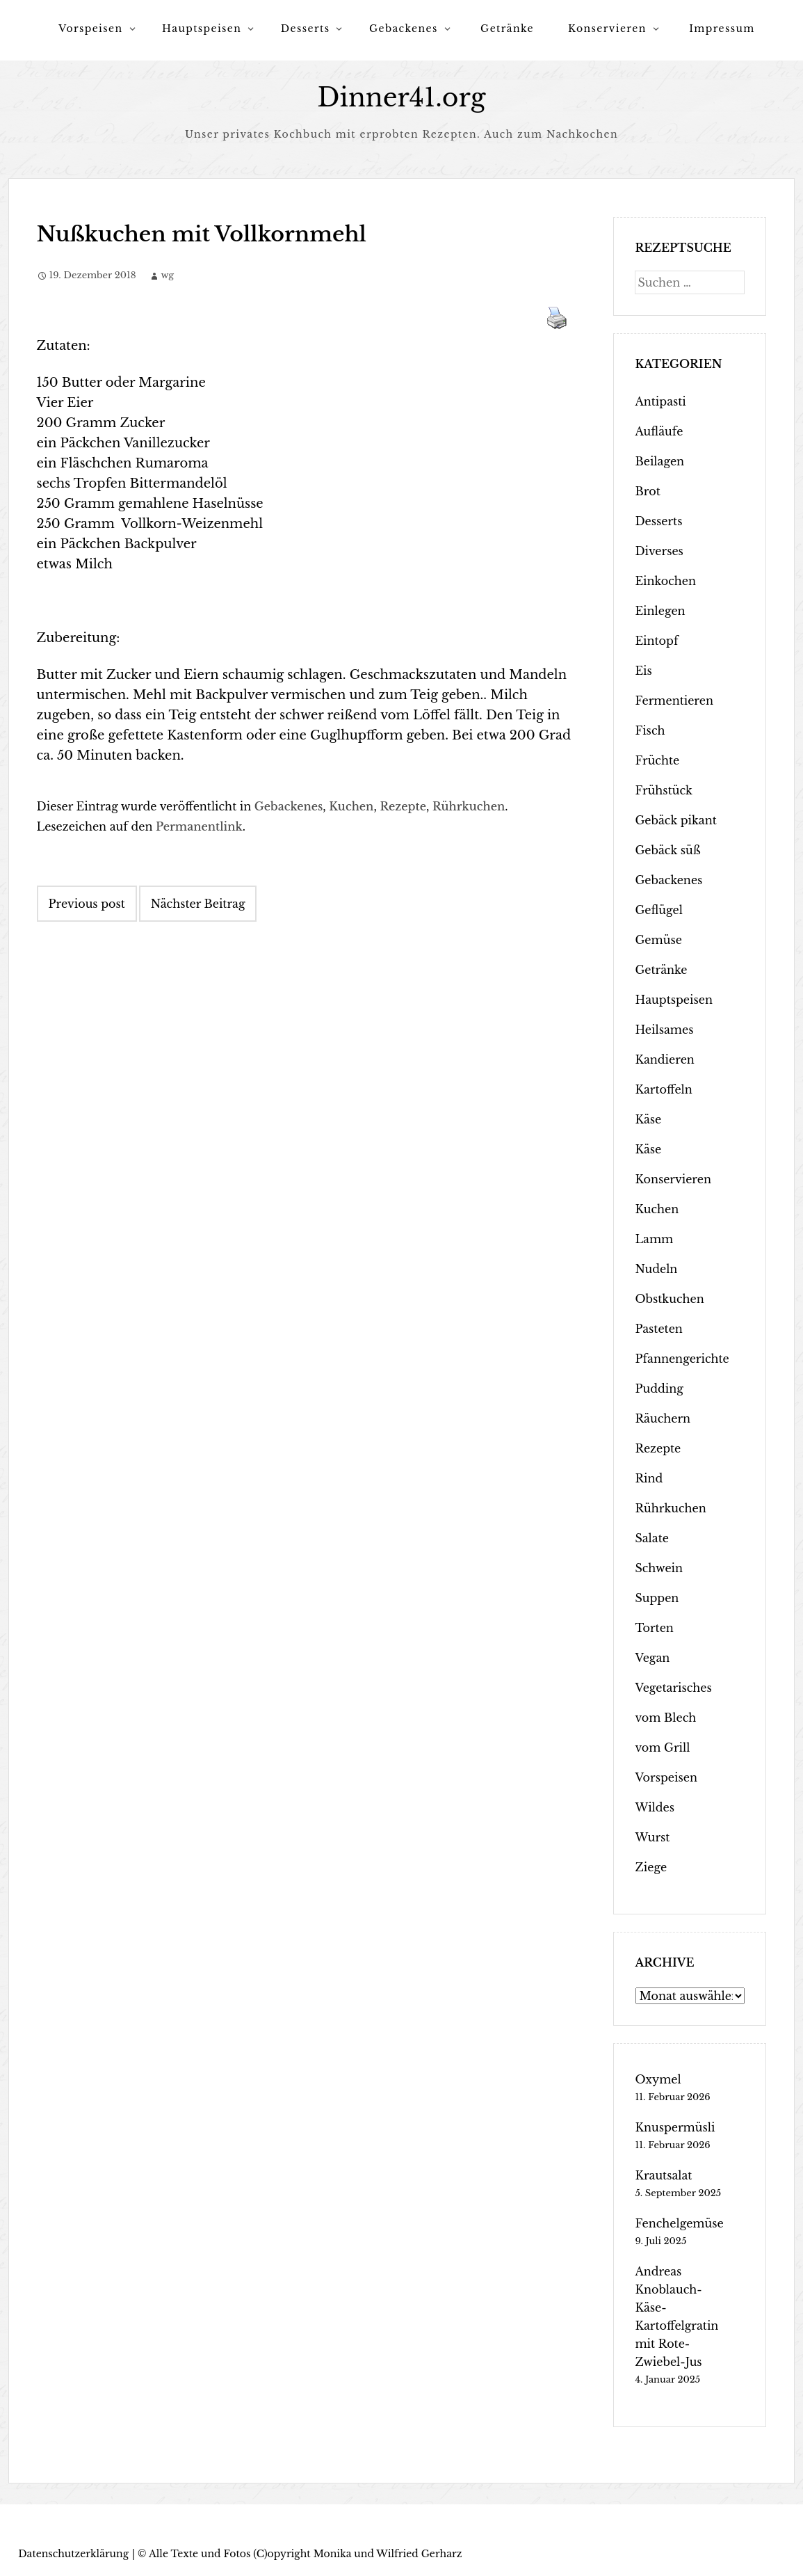 This screenshot has height=2576, width=803. What do you see at coordinates (658, 1329) in the screenshot?
I see `Pasteten` at bounding box center [658, 1329].